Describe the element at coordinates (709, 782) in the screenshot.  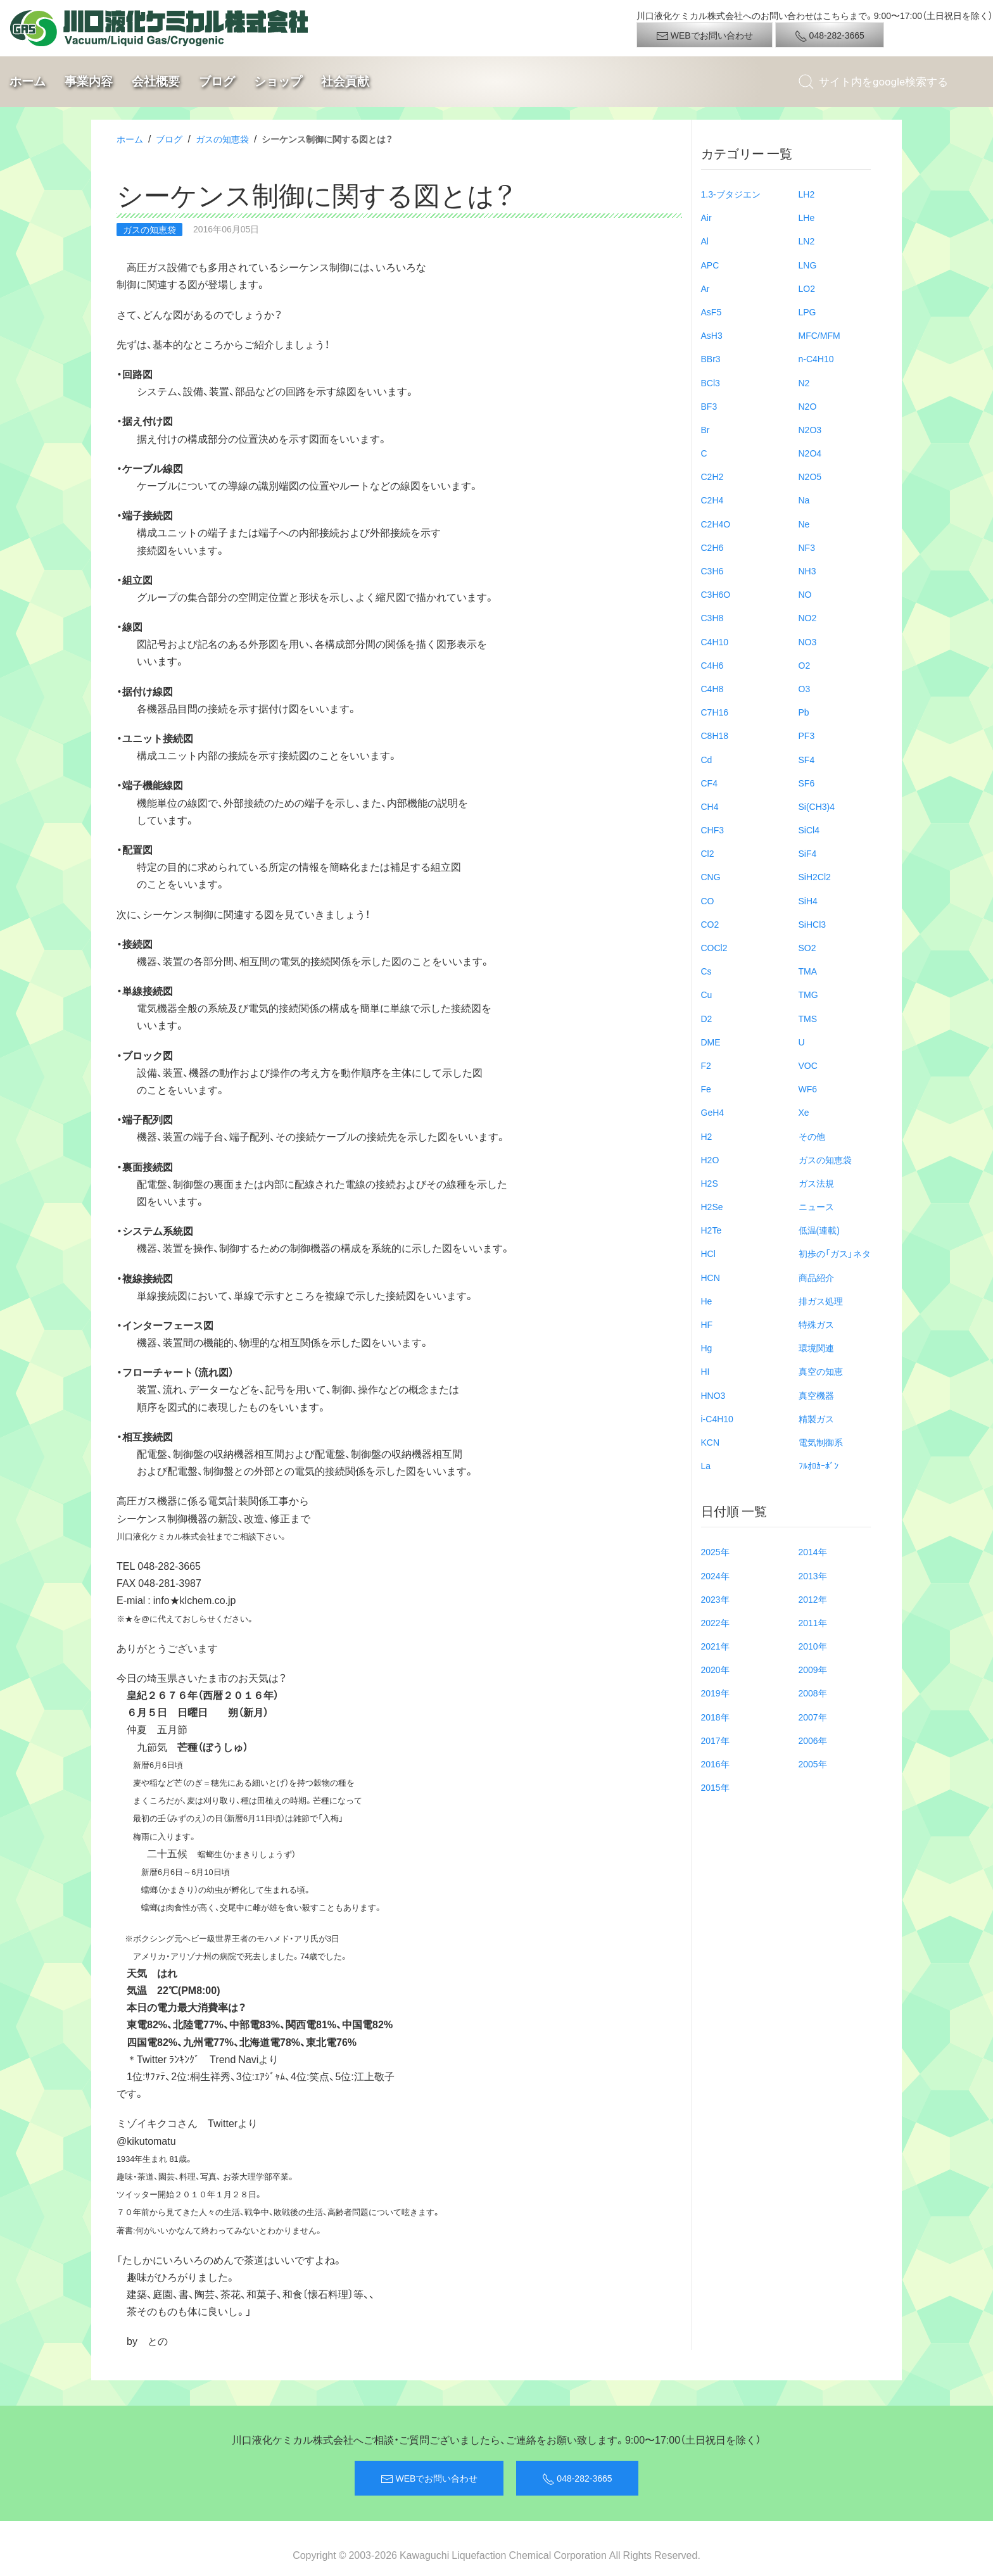
I see `CF4` at that location.